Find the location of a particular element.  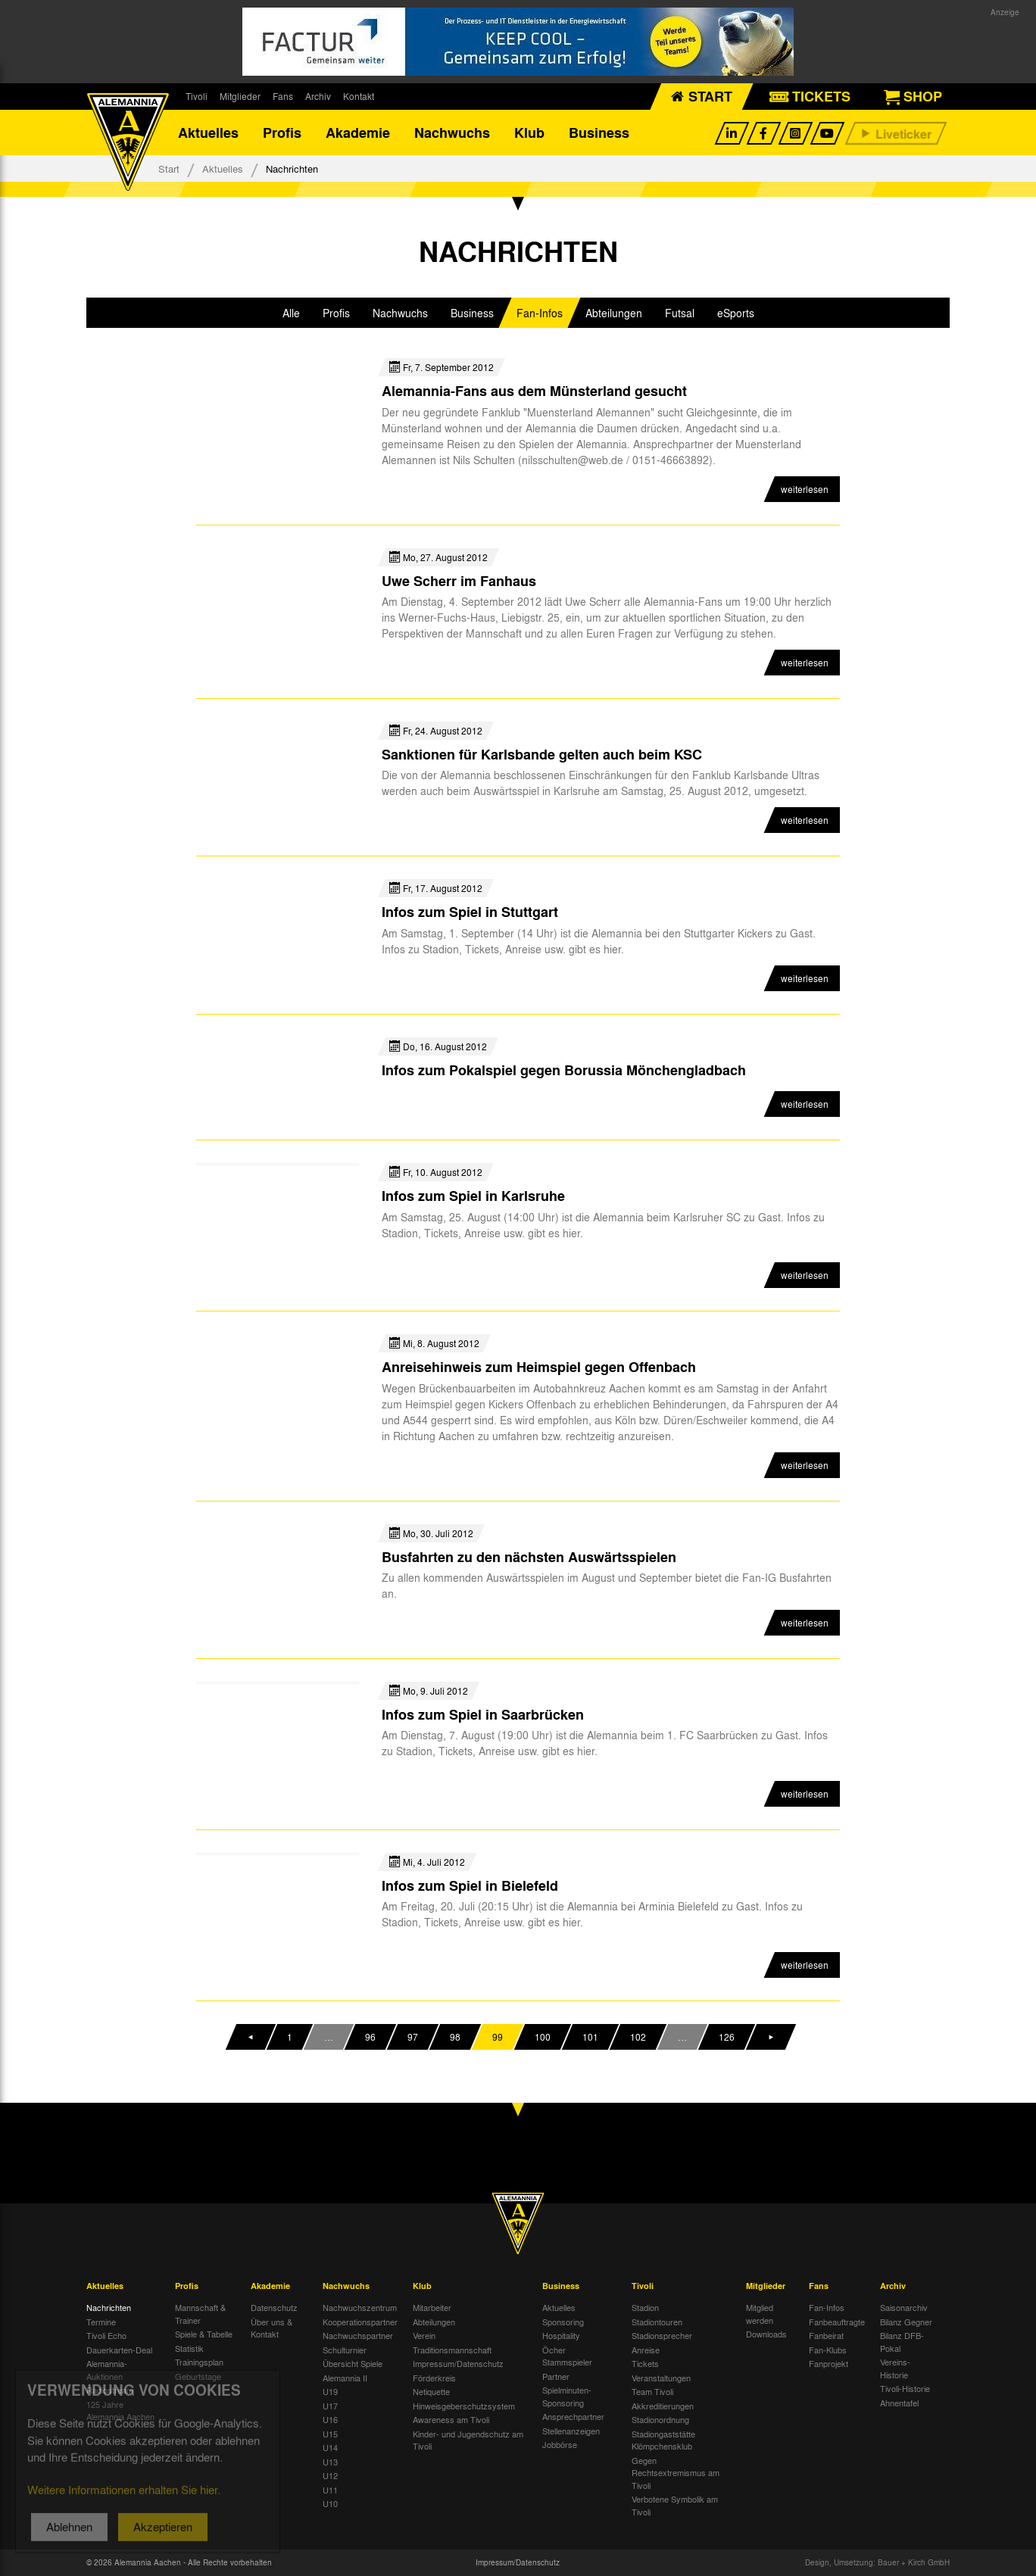

Akademie is located at coordinates (358, 132).